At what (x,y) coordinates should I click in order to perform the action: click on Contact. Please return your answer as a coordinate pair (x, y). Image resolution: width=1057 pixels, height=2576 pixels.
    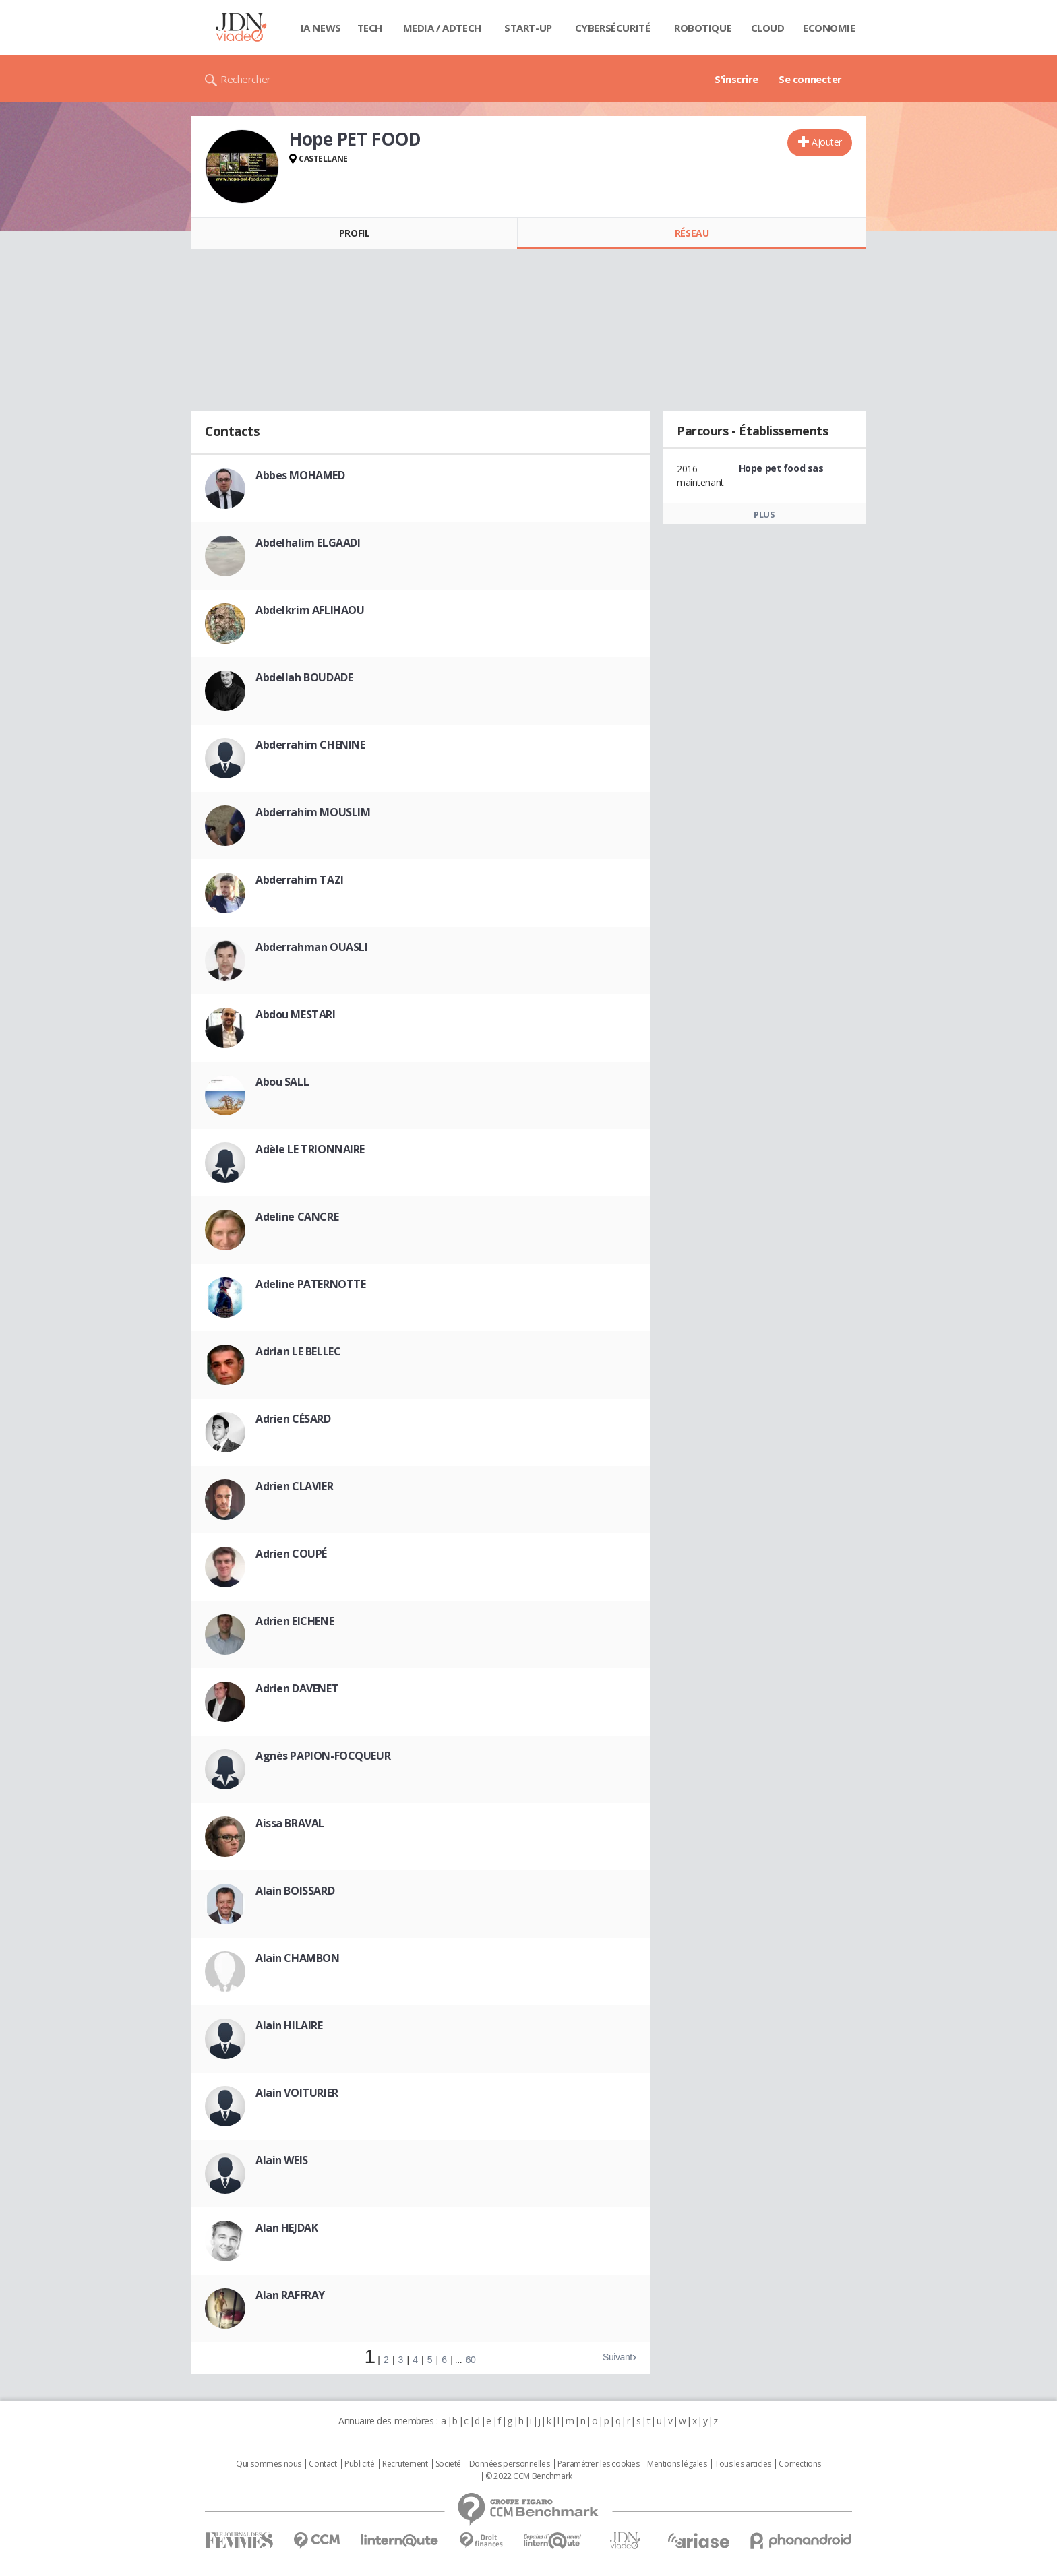
    Looking at the image, I should click on (322, 2464).